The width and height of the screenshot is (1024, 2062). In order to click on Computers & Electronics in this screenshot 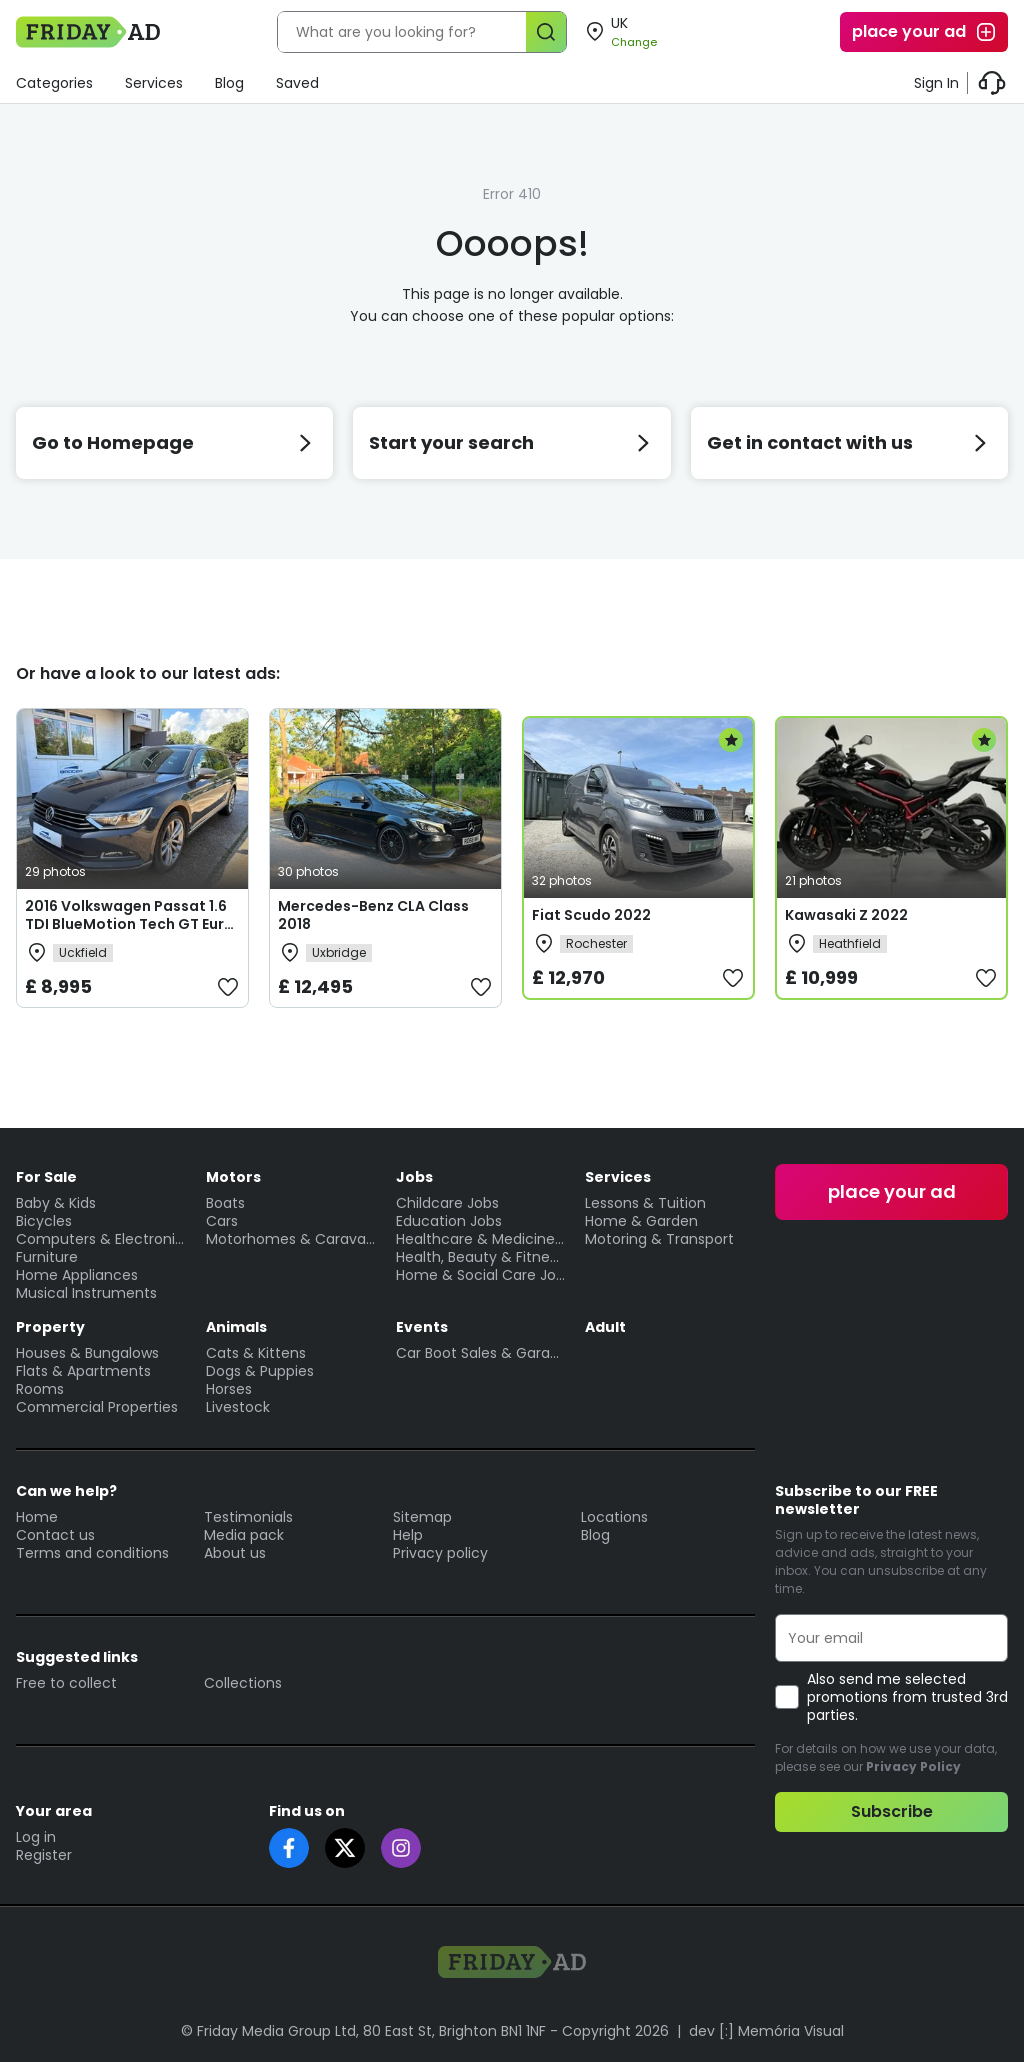, I will do `click(101, 1239)`.